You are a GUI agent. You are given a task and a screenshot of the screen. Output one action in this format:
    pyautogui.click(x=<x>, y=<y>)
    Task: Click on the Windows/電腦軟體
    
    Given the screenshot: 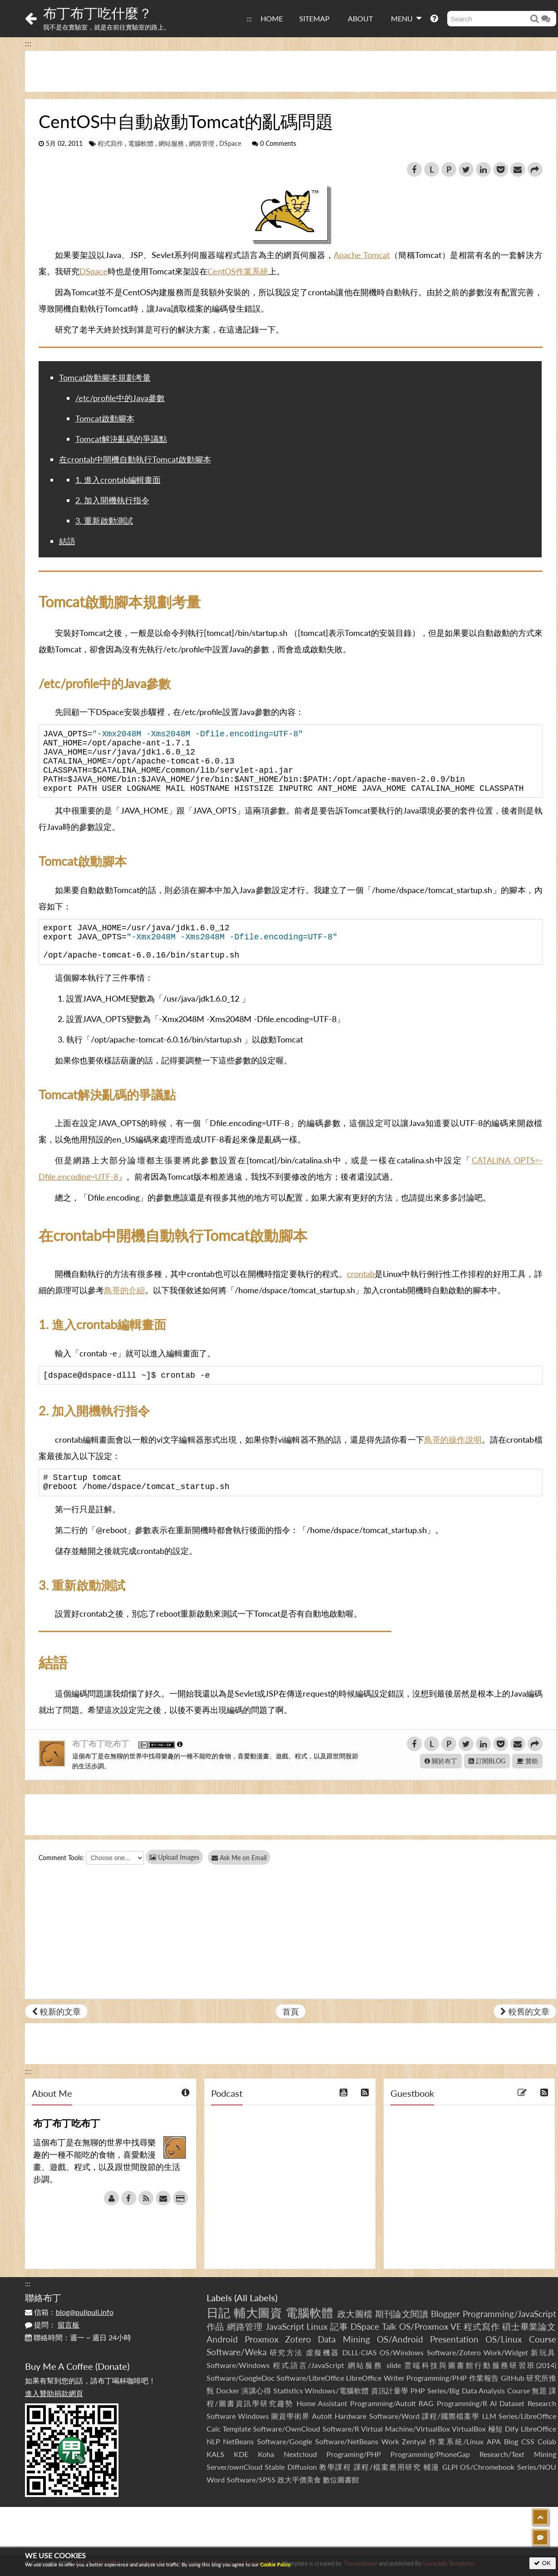 What is the action you would take?
    pyautogui.click(x=337, y=2390)
    